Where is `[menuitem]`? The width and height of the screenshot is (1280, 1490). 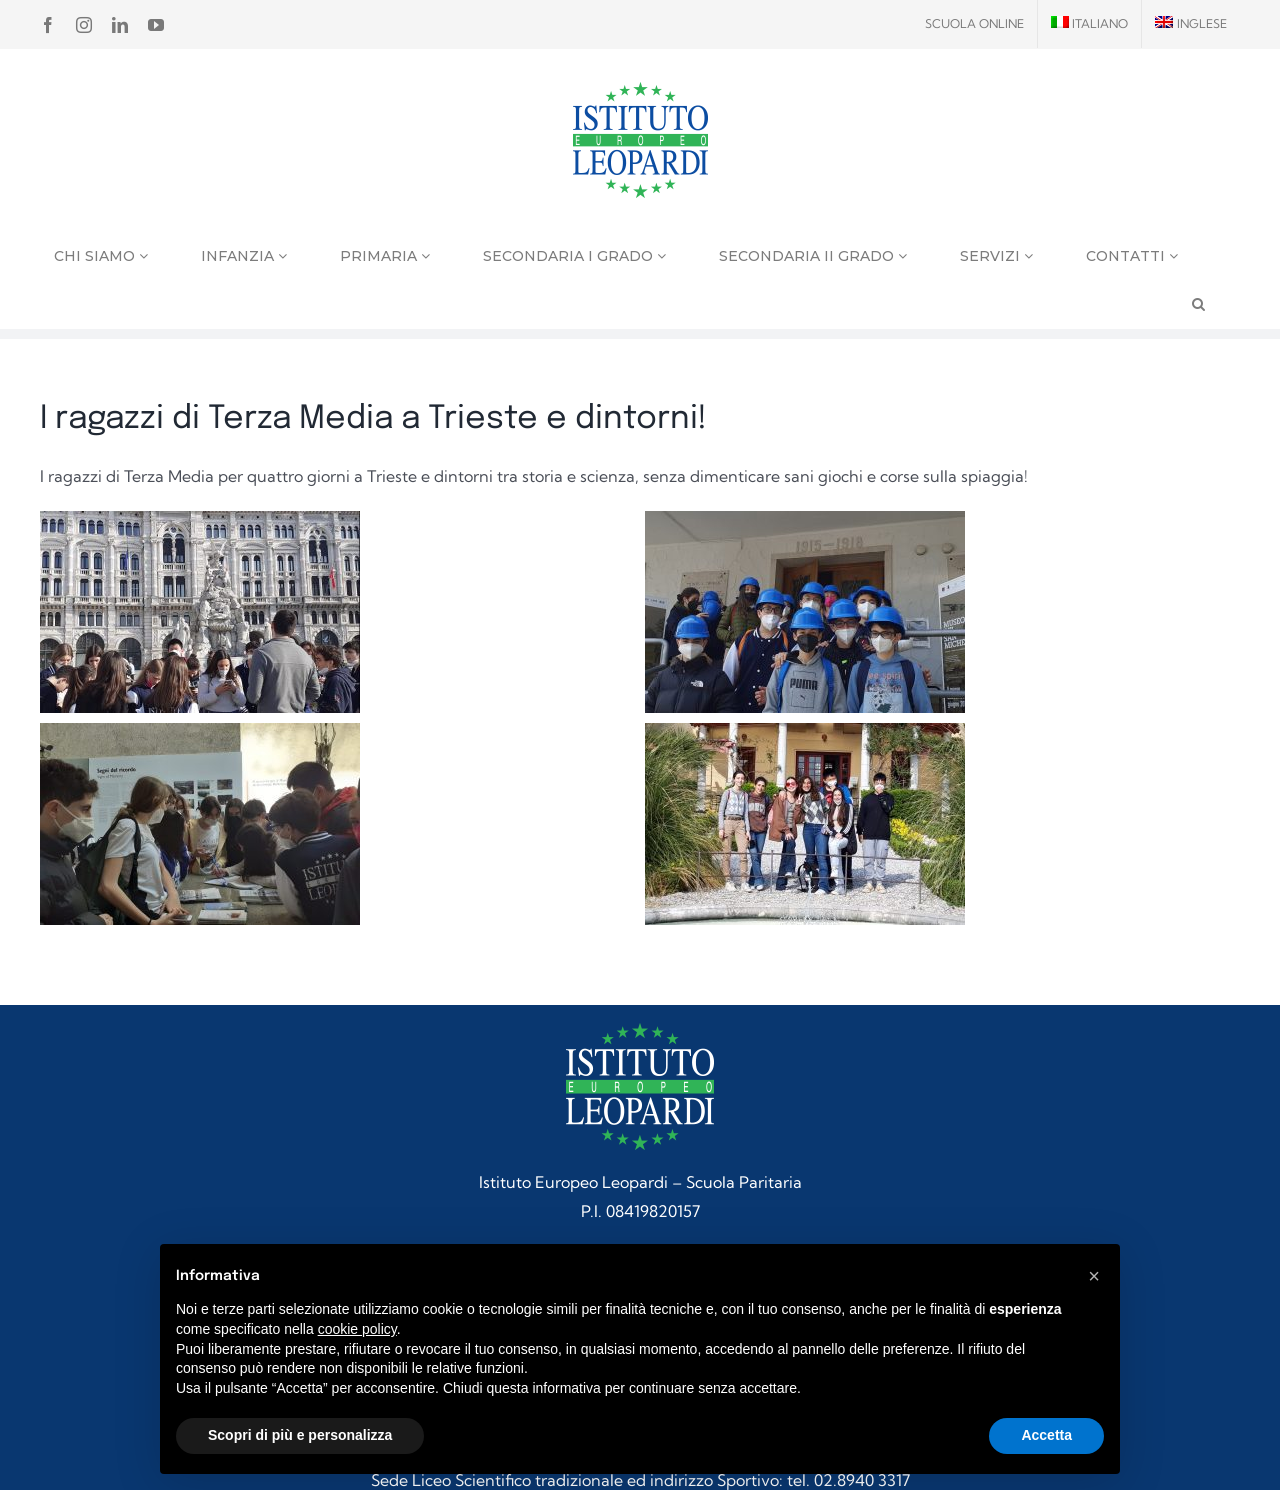 [menuitem] is located at coordinates (1090, 24).